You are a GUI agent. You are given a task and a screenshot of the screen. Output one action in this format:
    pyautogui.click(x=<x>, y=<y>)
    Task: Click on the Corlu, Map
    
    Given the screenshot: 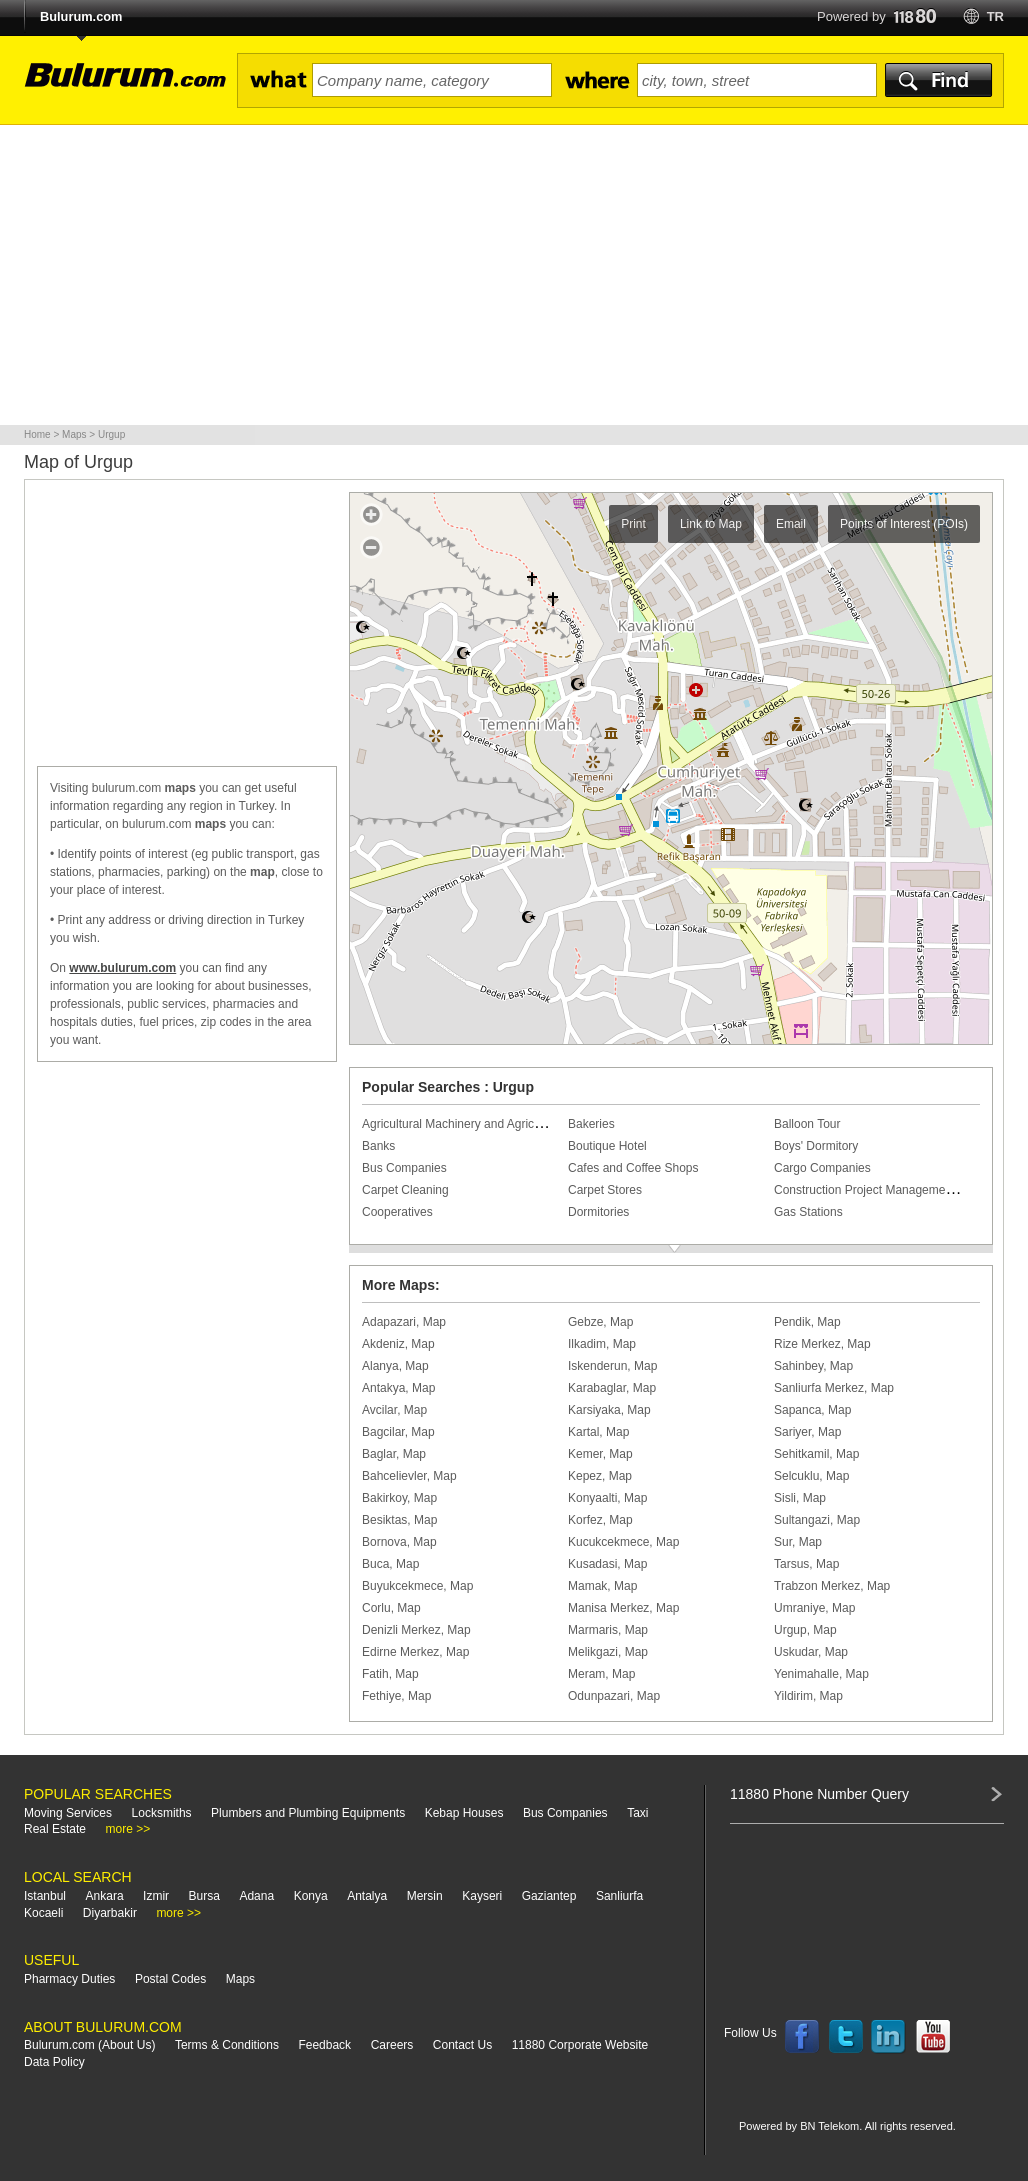 What is the action you would take?
    pyautogui.click(x=391, y=1608)
    